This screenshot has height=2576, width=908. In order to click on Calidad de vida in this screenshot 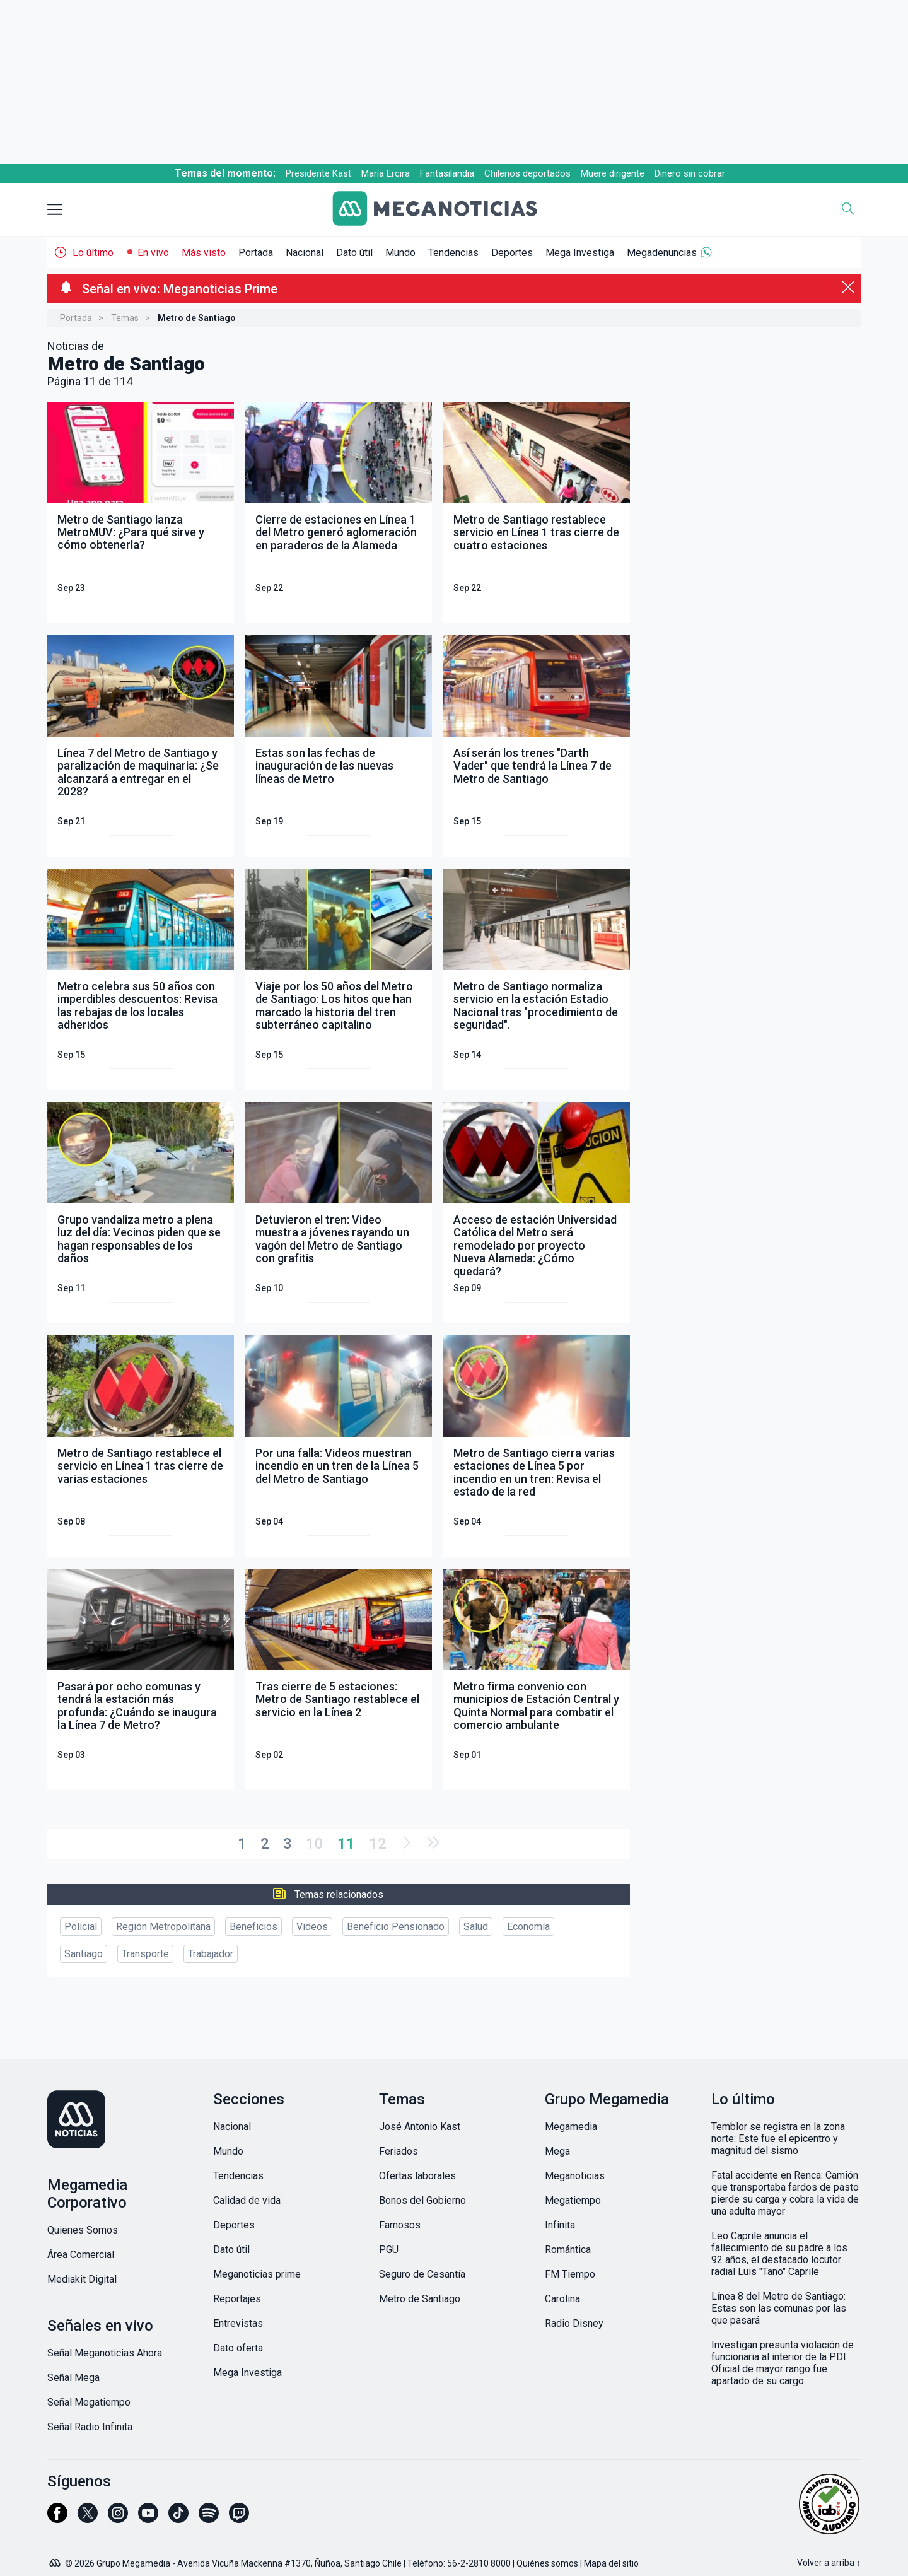, I will do `click(247, 2200)`.